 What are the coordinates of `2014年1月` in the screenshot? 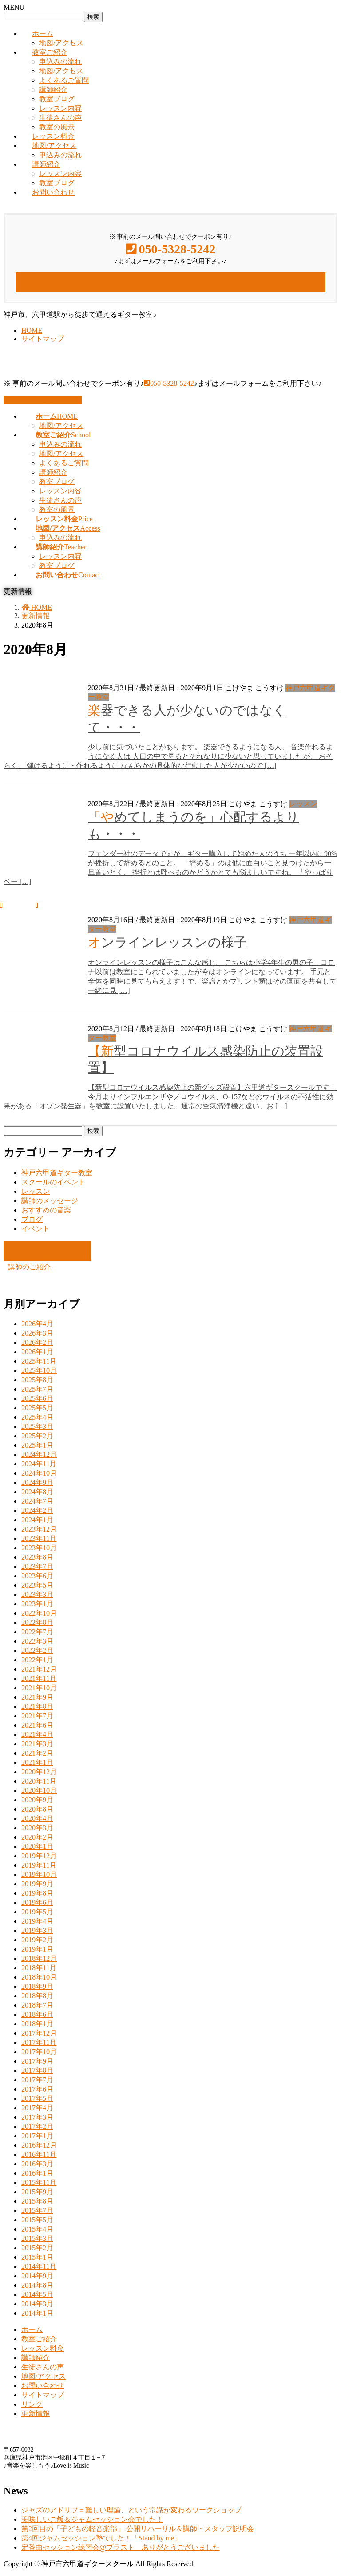 It's located at (37, 2313).